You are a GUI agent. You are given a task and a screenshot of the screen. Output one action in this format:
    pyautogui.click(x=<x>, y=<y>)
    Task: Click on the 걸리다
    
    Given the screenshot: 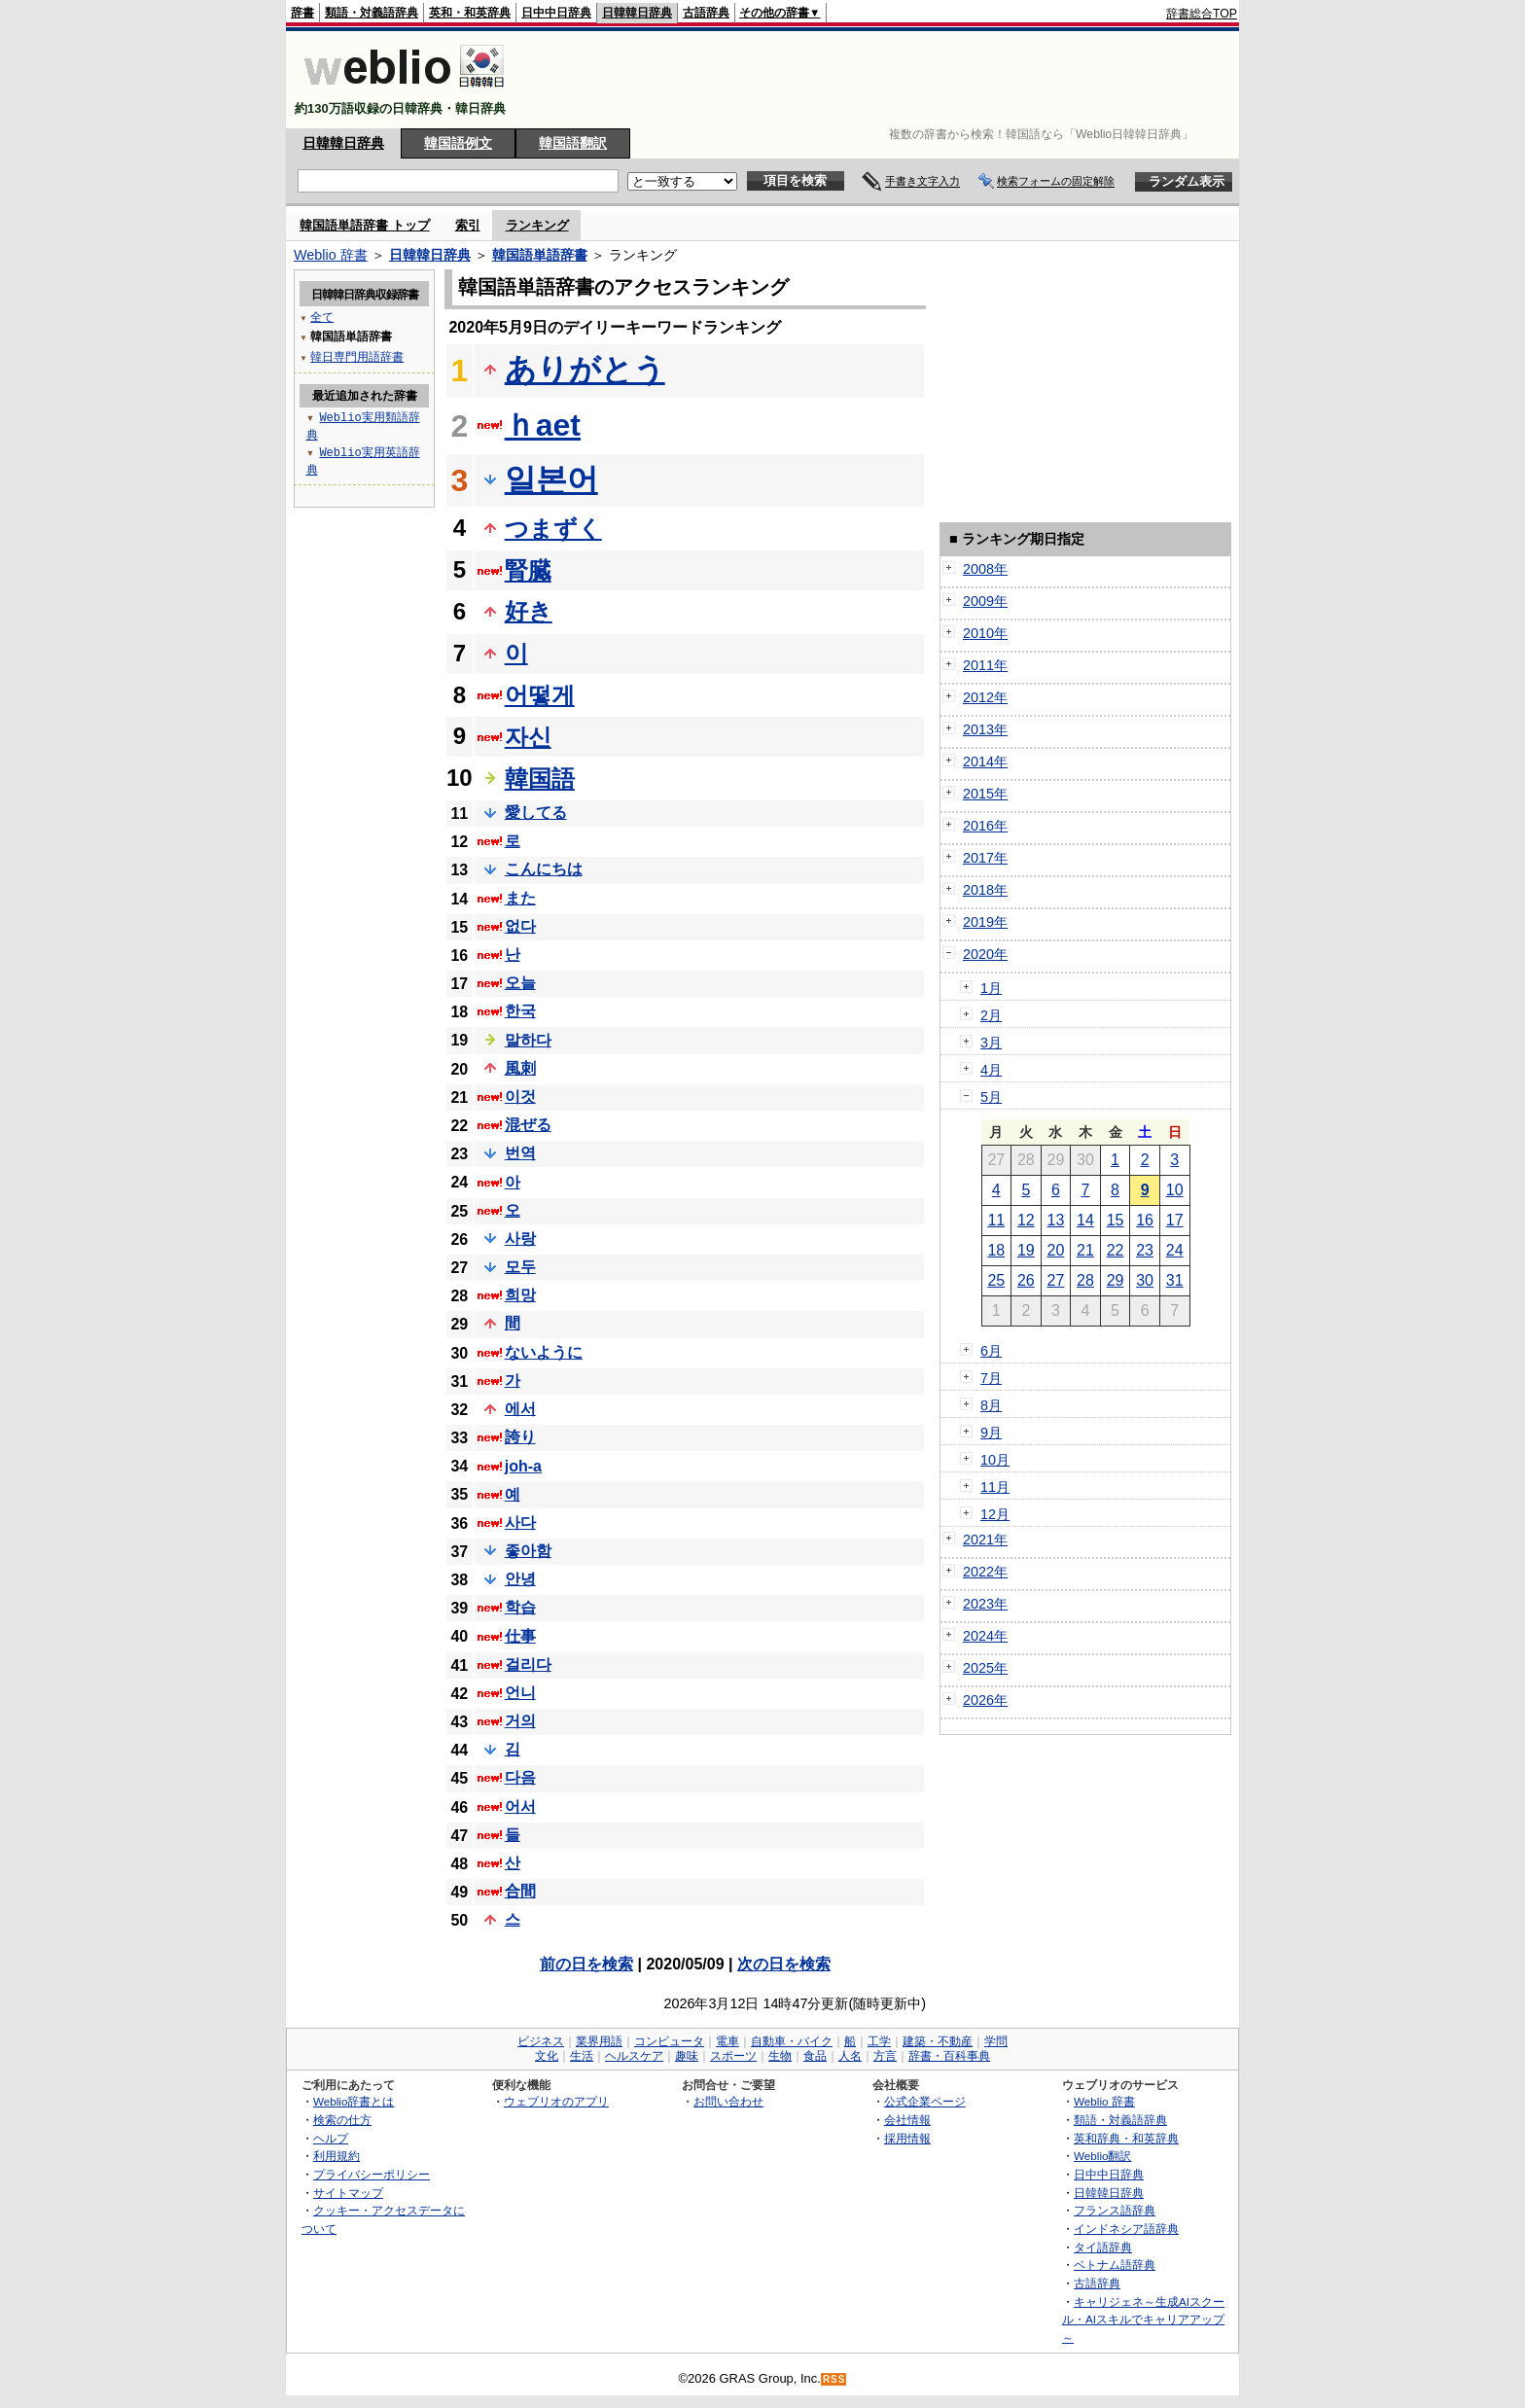 What is the action you would take?
    pyautogui.click(x=528, y=1664)
    